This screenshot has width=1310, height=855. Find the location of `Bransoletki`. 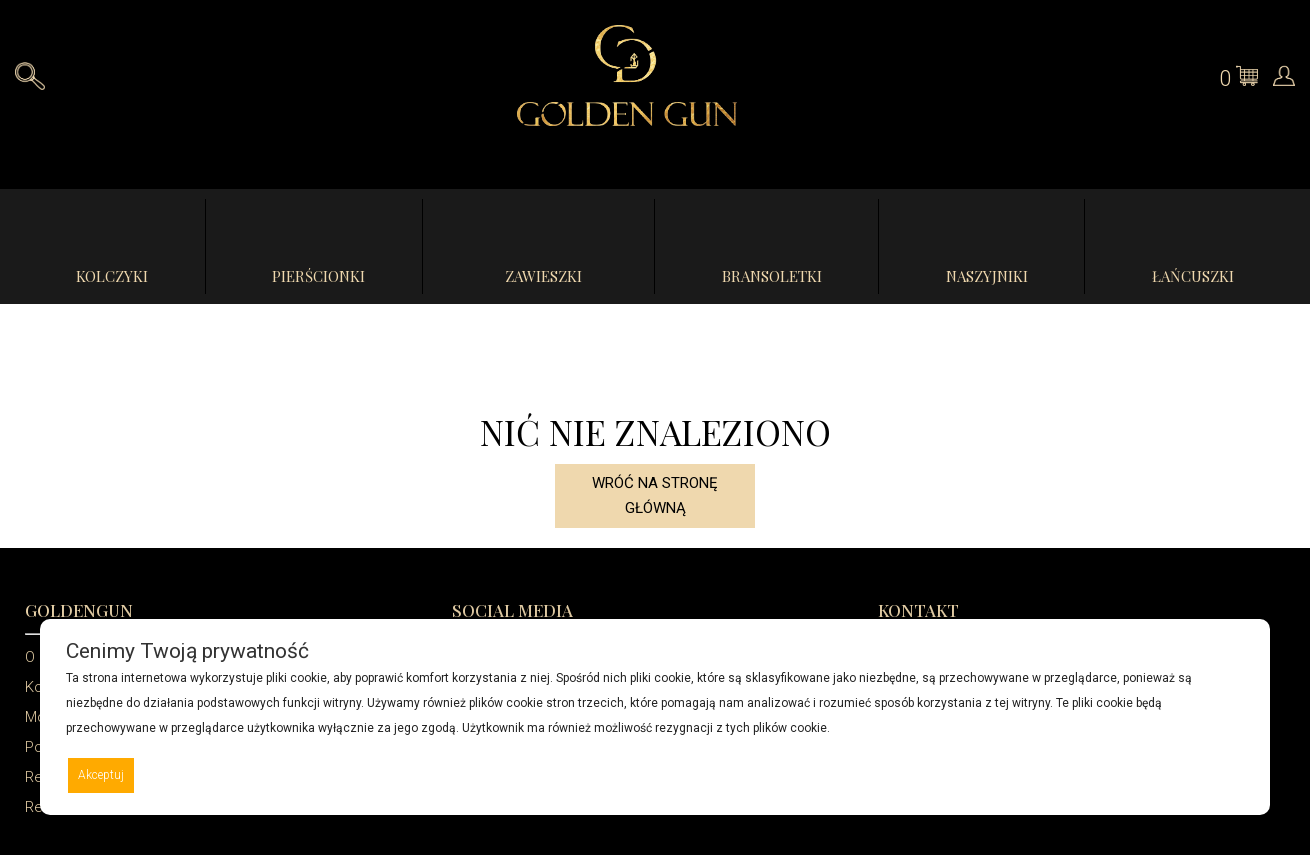

Bransoletki is located at coordinates (772, 276).